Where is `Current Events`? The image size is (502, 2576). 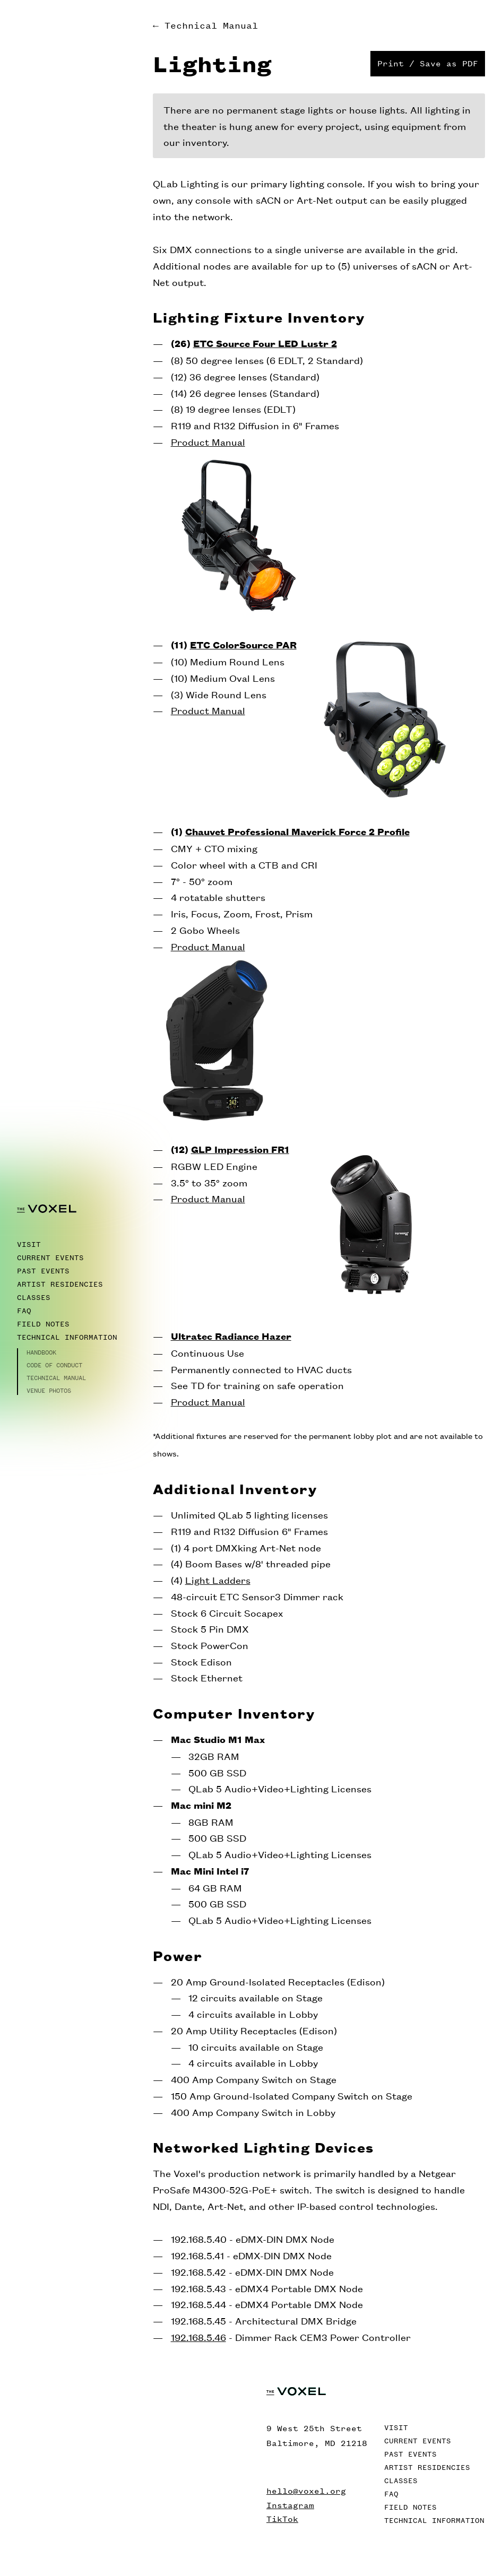 Current Events is located at coordinates (50, 1257).